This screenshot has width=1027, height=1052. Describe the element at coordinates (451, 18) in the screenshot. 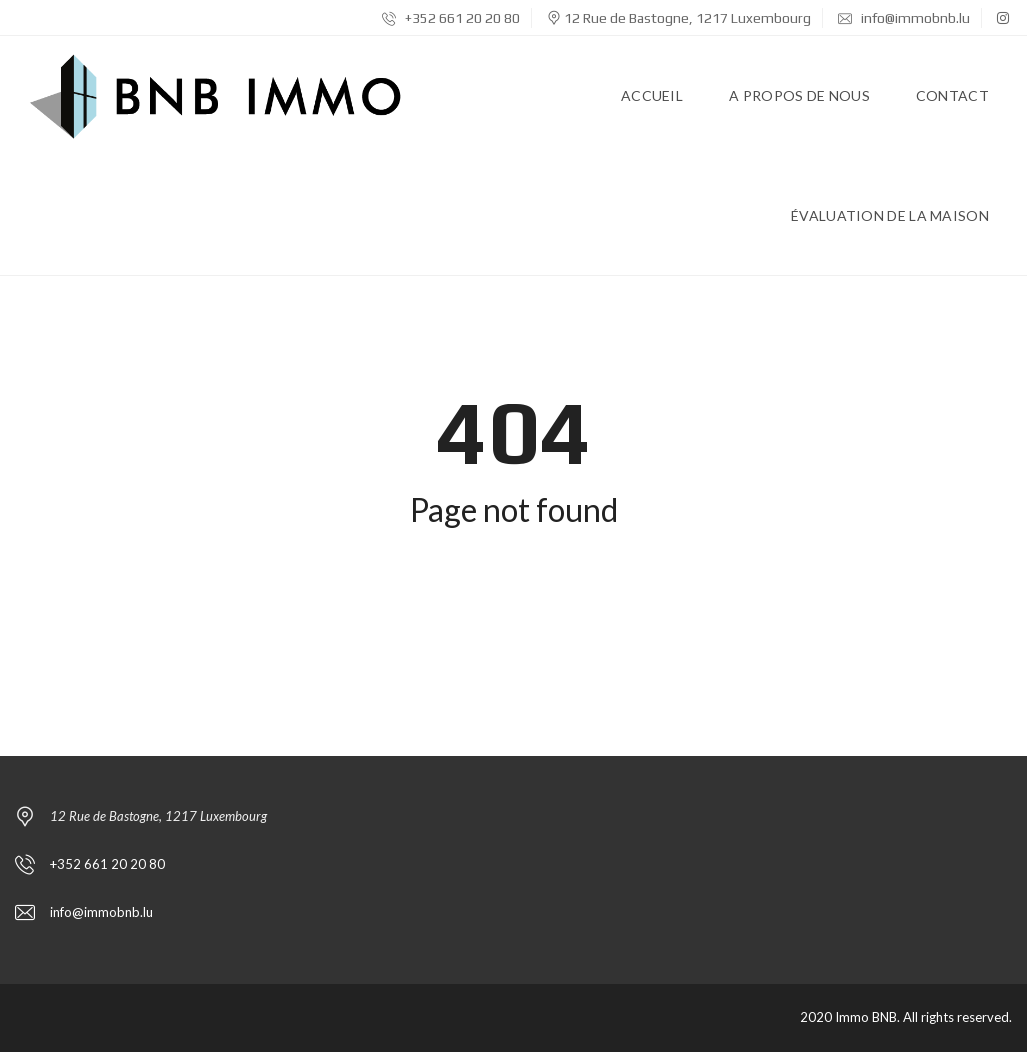

I see `+352 661 20 20 80` at that location.